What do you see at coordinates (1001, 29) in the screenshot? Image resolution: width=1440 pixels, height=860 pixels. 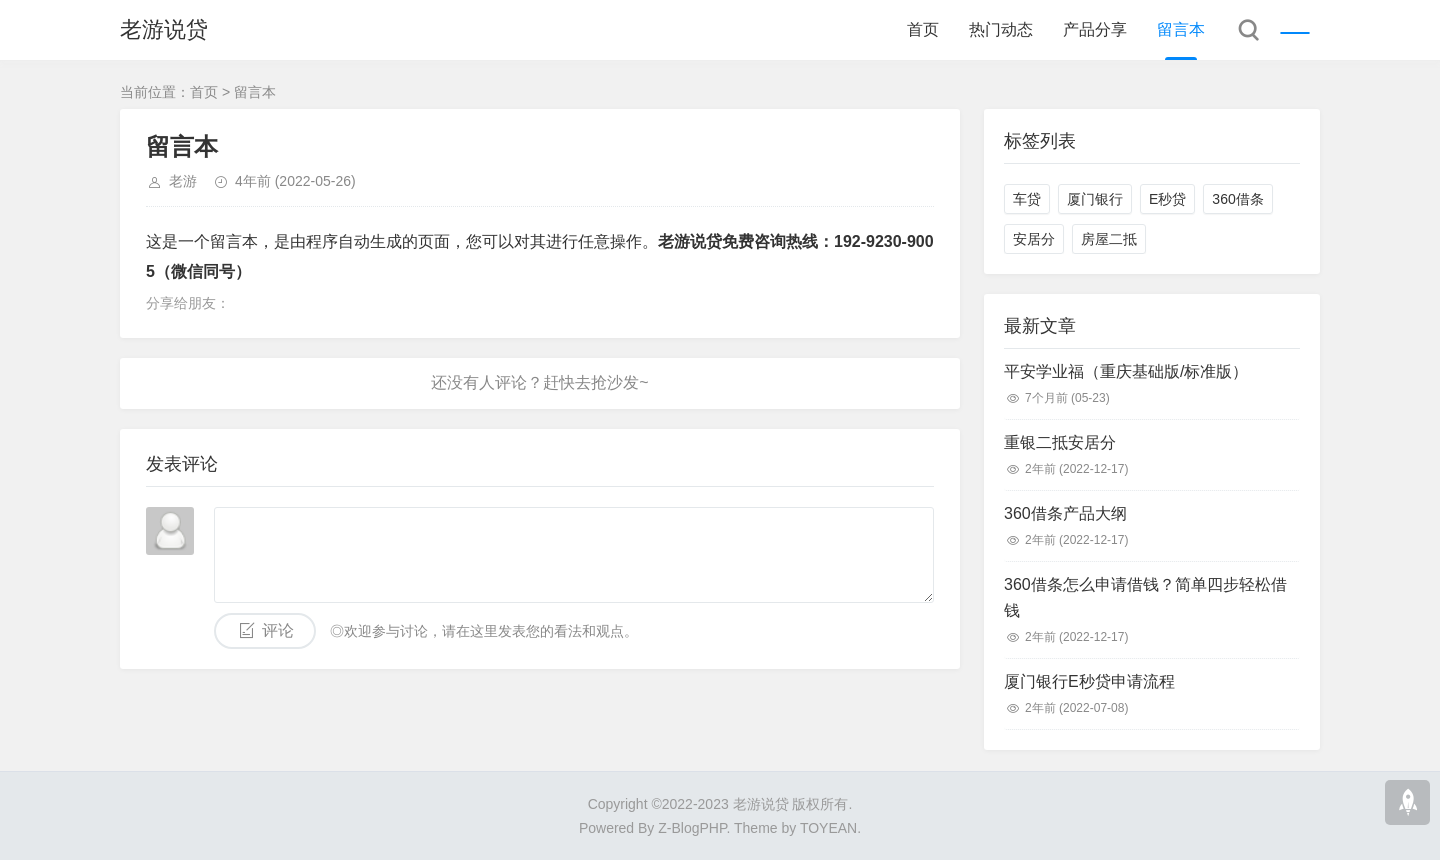 I see `热门动态` at bounding box center [1001, 29].